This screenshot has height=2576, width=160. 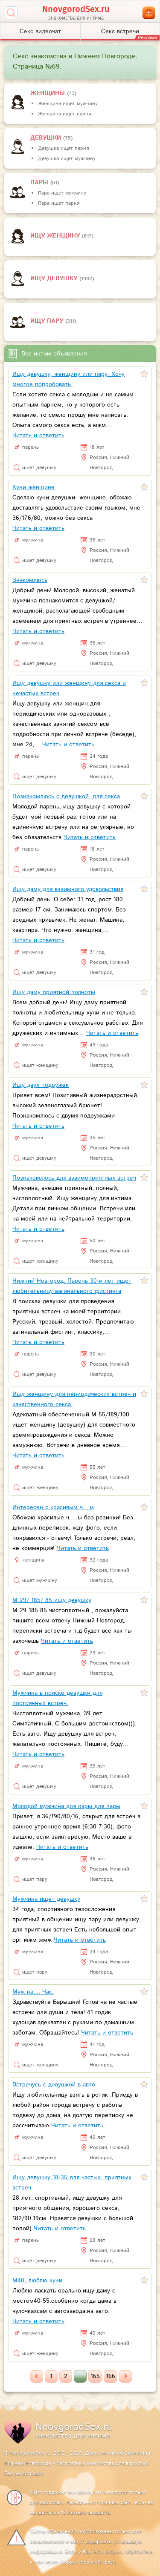 I want to click on Ищу даму для взаимного удовольствия, so click(x=67, y=889).